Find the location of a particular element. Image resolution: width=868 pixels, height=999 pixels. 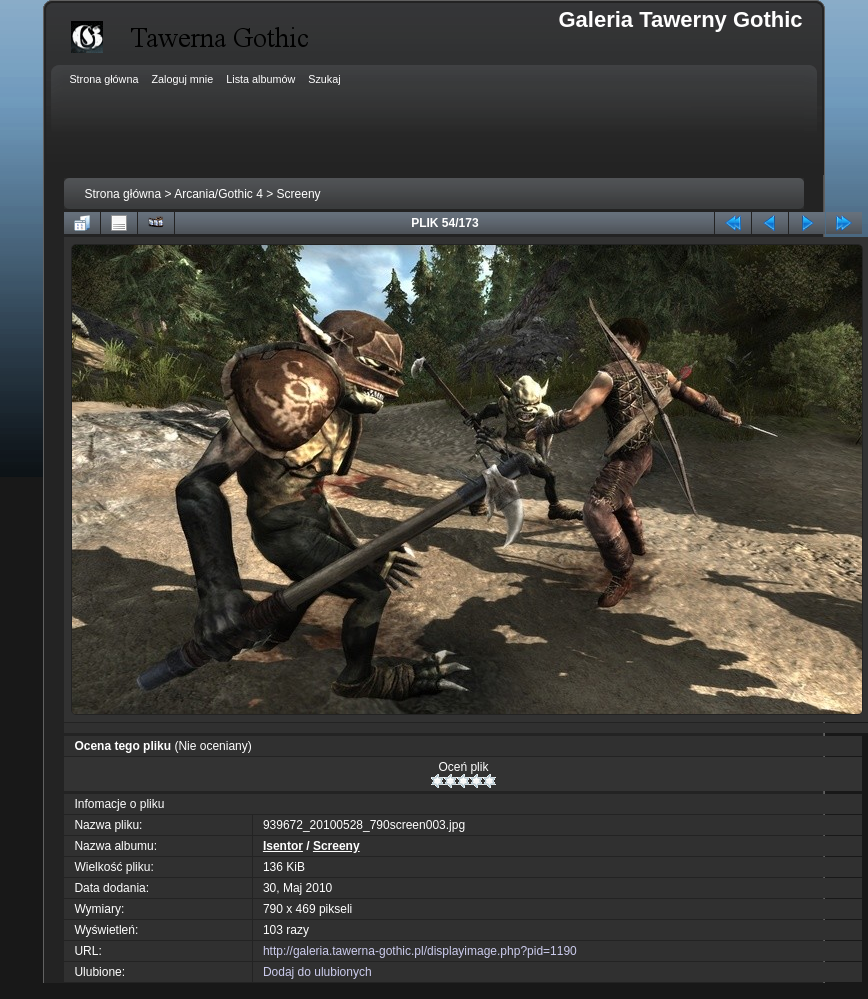

Arcania/Gothic 4 is located at coordinates (218, 194).